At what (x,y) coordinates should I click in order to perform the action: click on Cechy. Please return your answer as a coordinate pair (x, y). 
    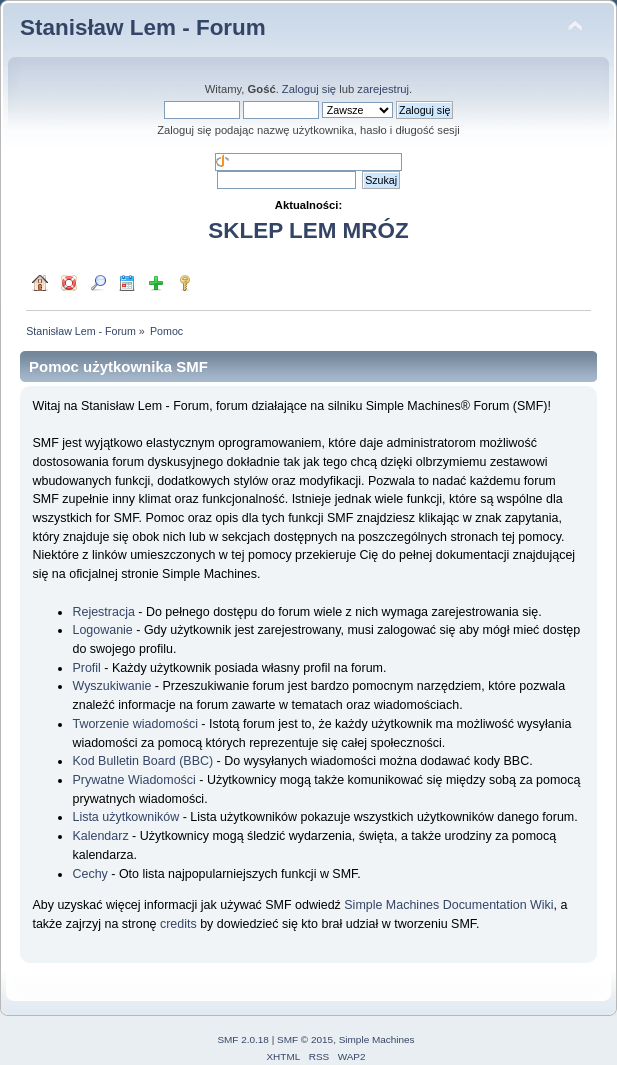
    Looking at the image, I should click on (89, 874).